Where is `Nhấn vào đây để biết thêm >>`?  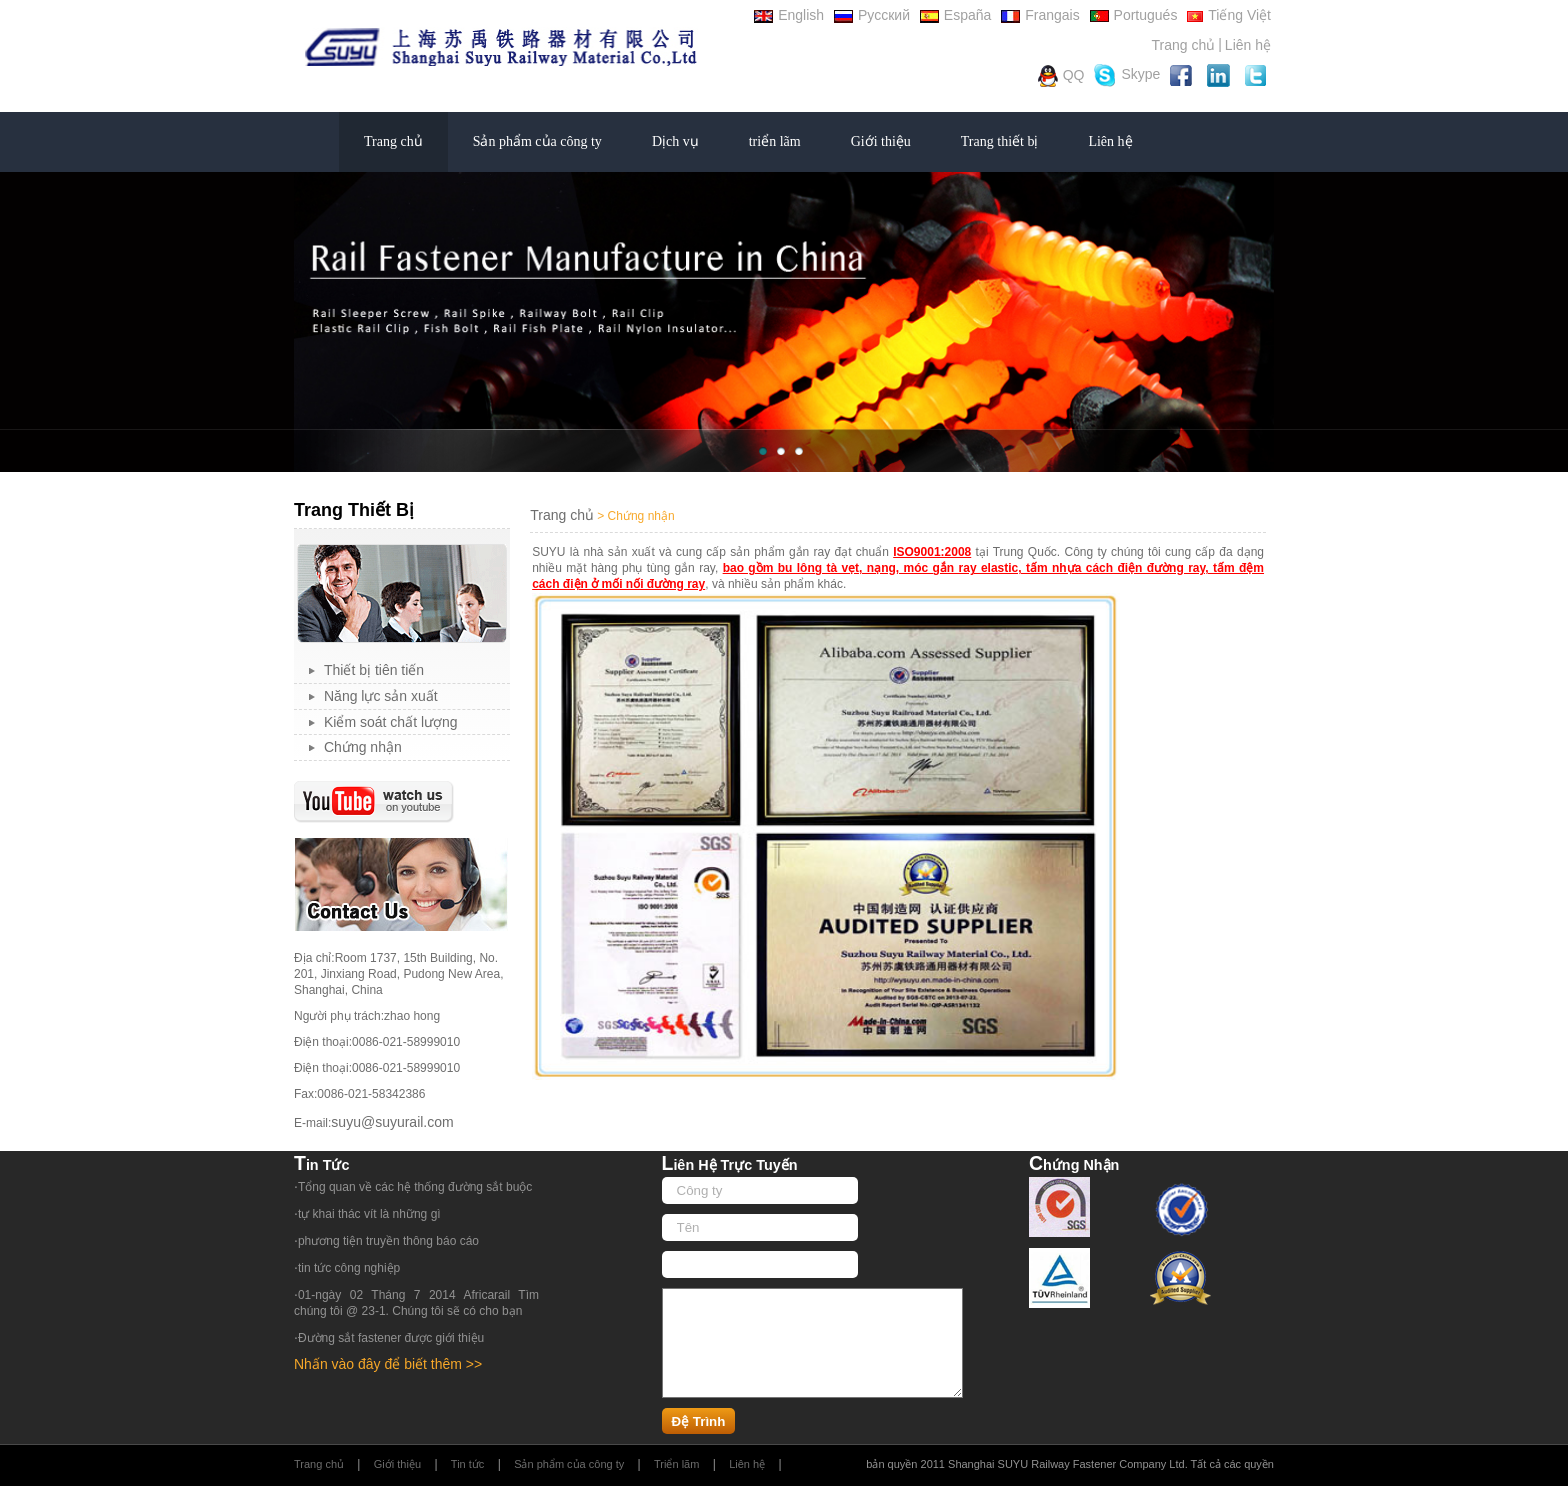 Nhấn vào đây để biết thêm >> is located at coordinates (388, 1364).